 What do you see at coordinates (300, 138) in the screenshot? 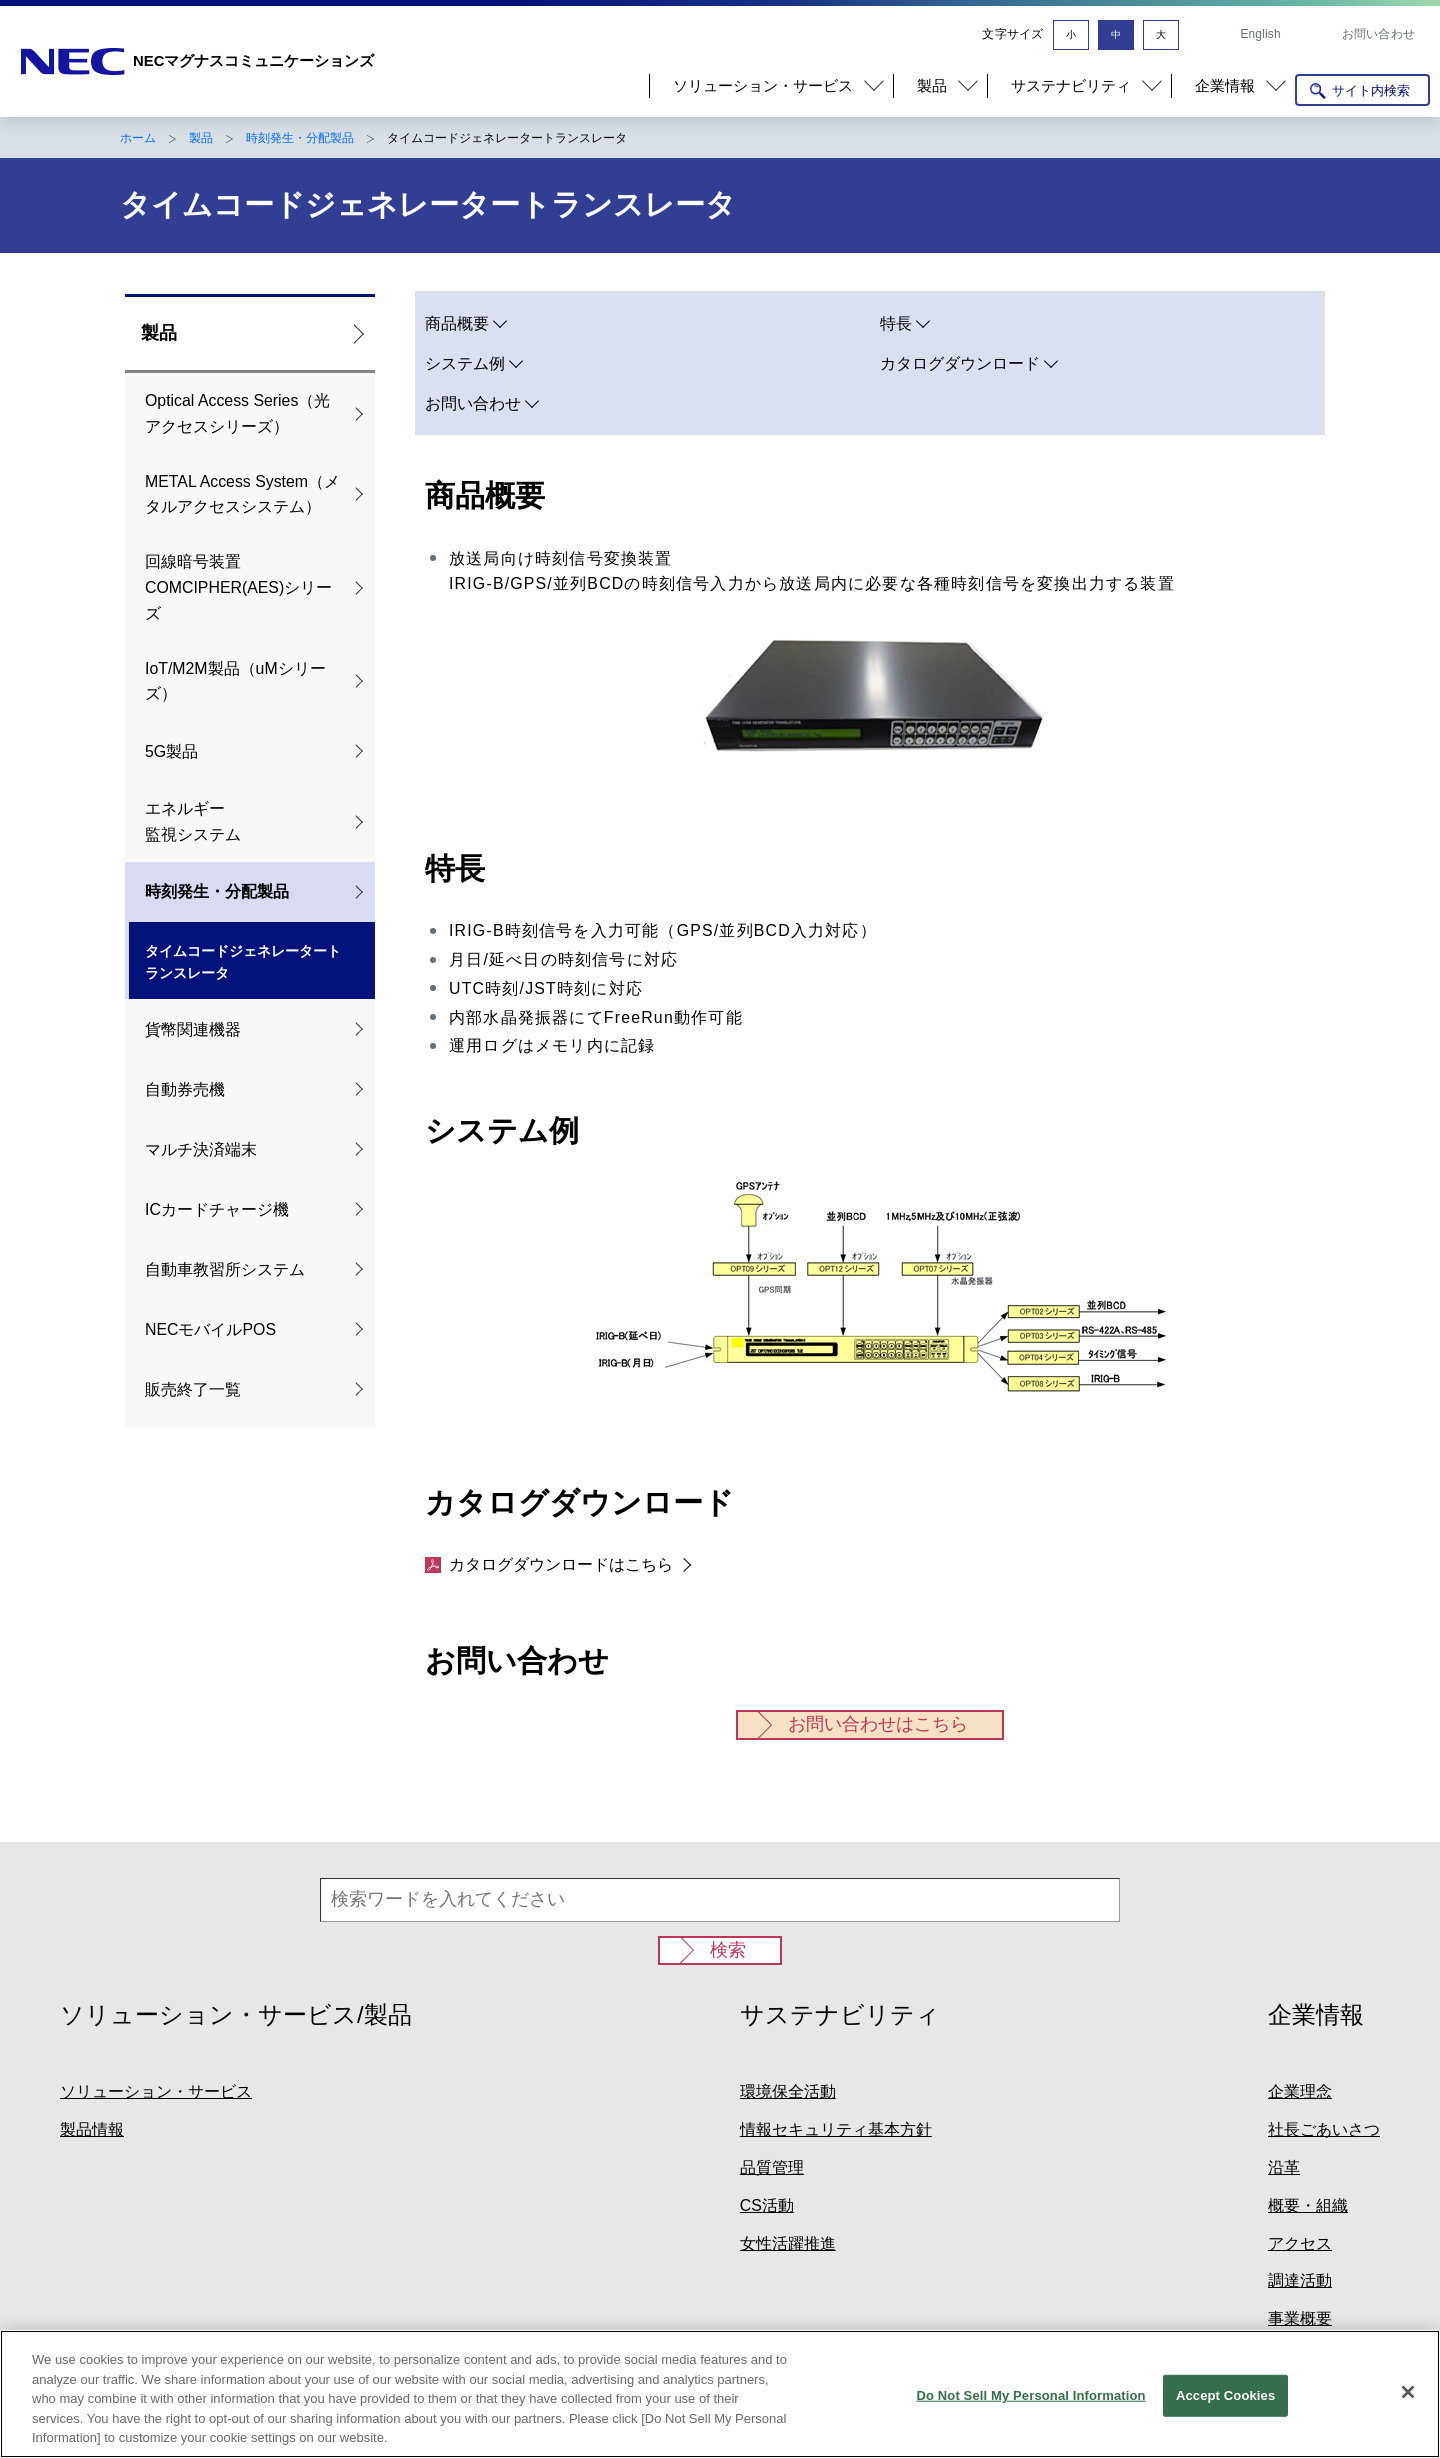
I see `時刻発生・分配製品` at bounding box center [300, 138].